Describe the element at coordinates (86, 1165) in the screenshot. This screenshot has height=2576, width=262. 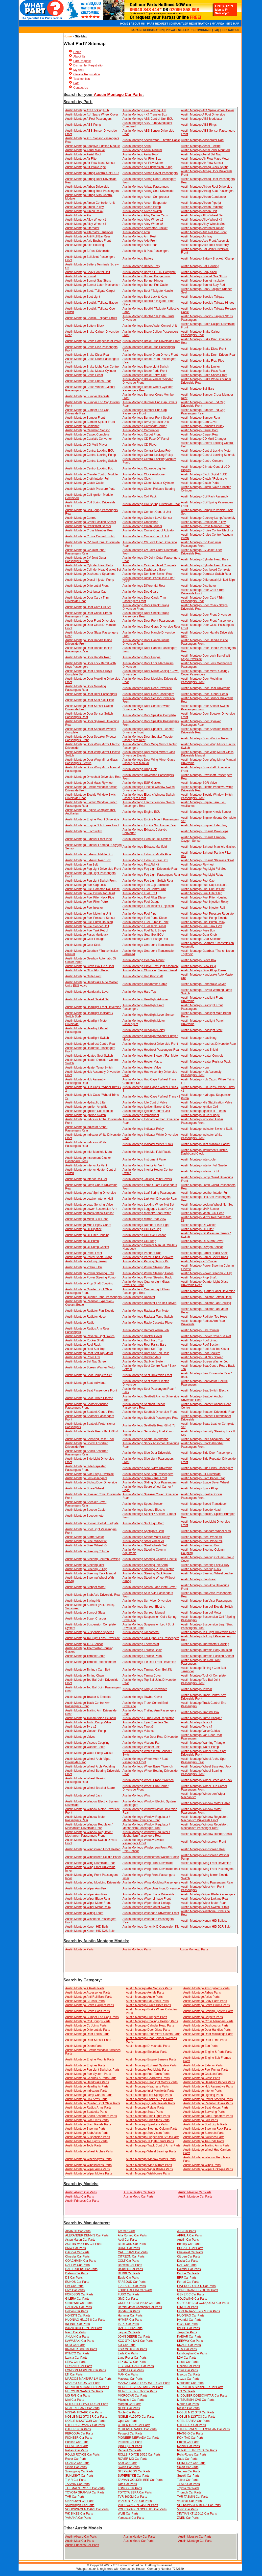
I see `Austin Montego Interior Air Vent` at that location.